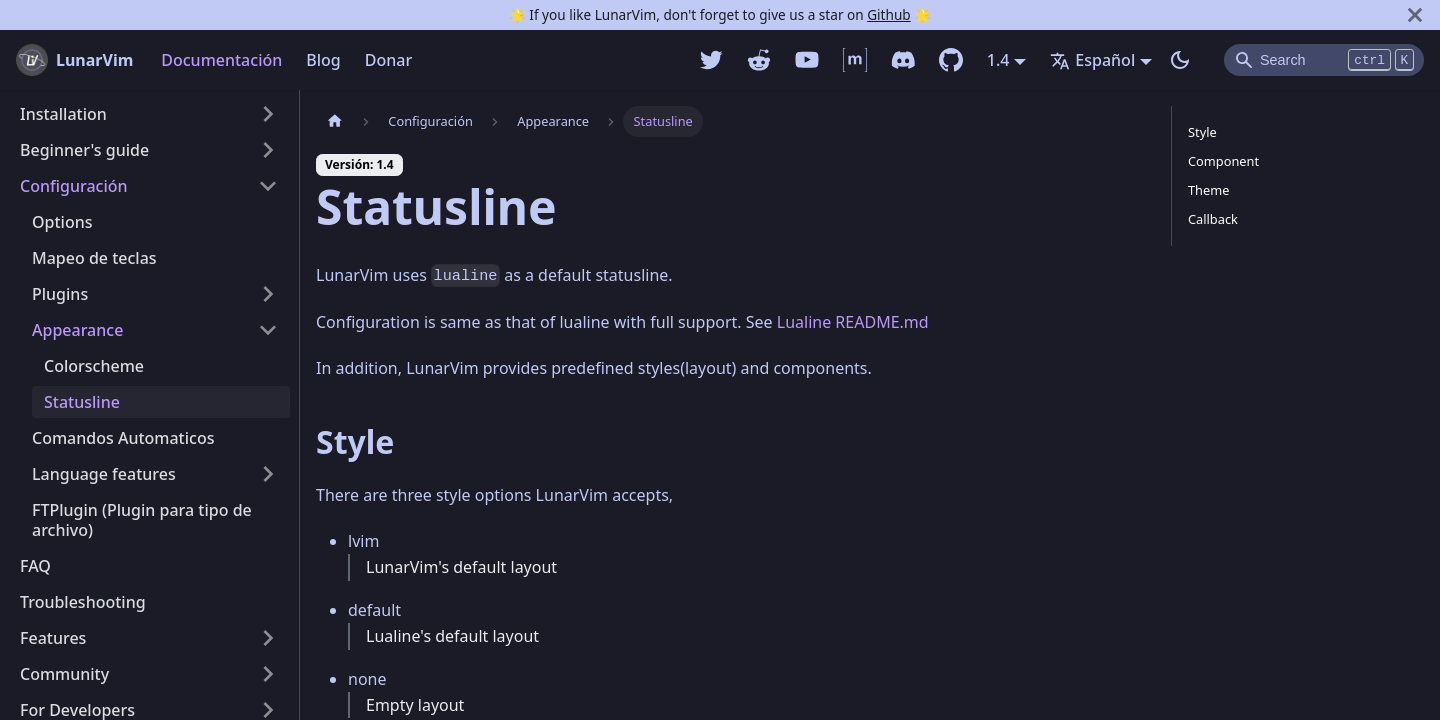 Image resolution: width=1440 pixels, height=720 pixels. I want to click on Español [button], so click(1092, 60).